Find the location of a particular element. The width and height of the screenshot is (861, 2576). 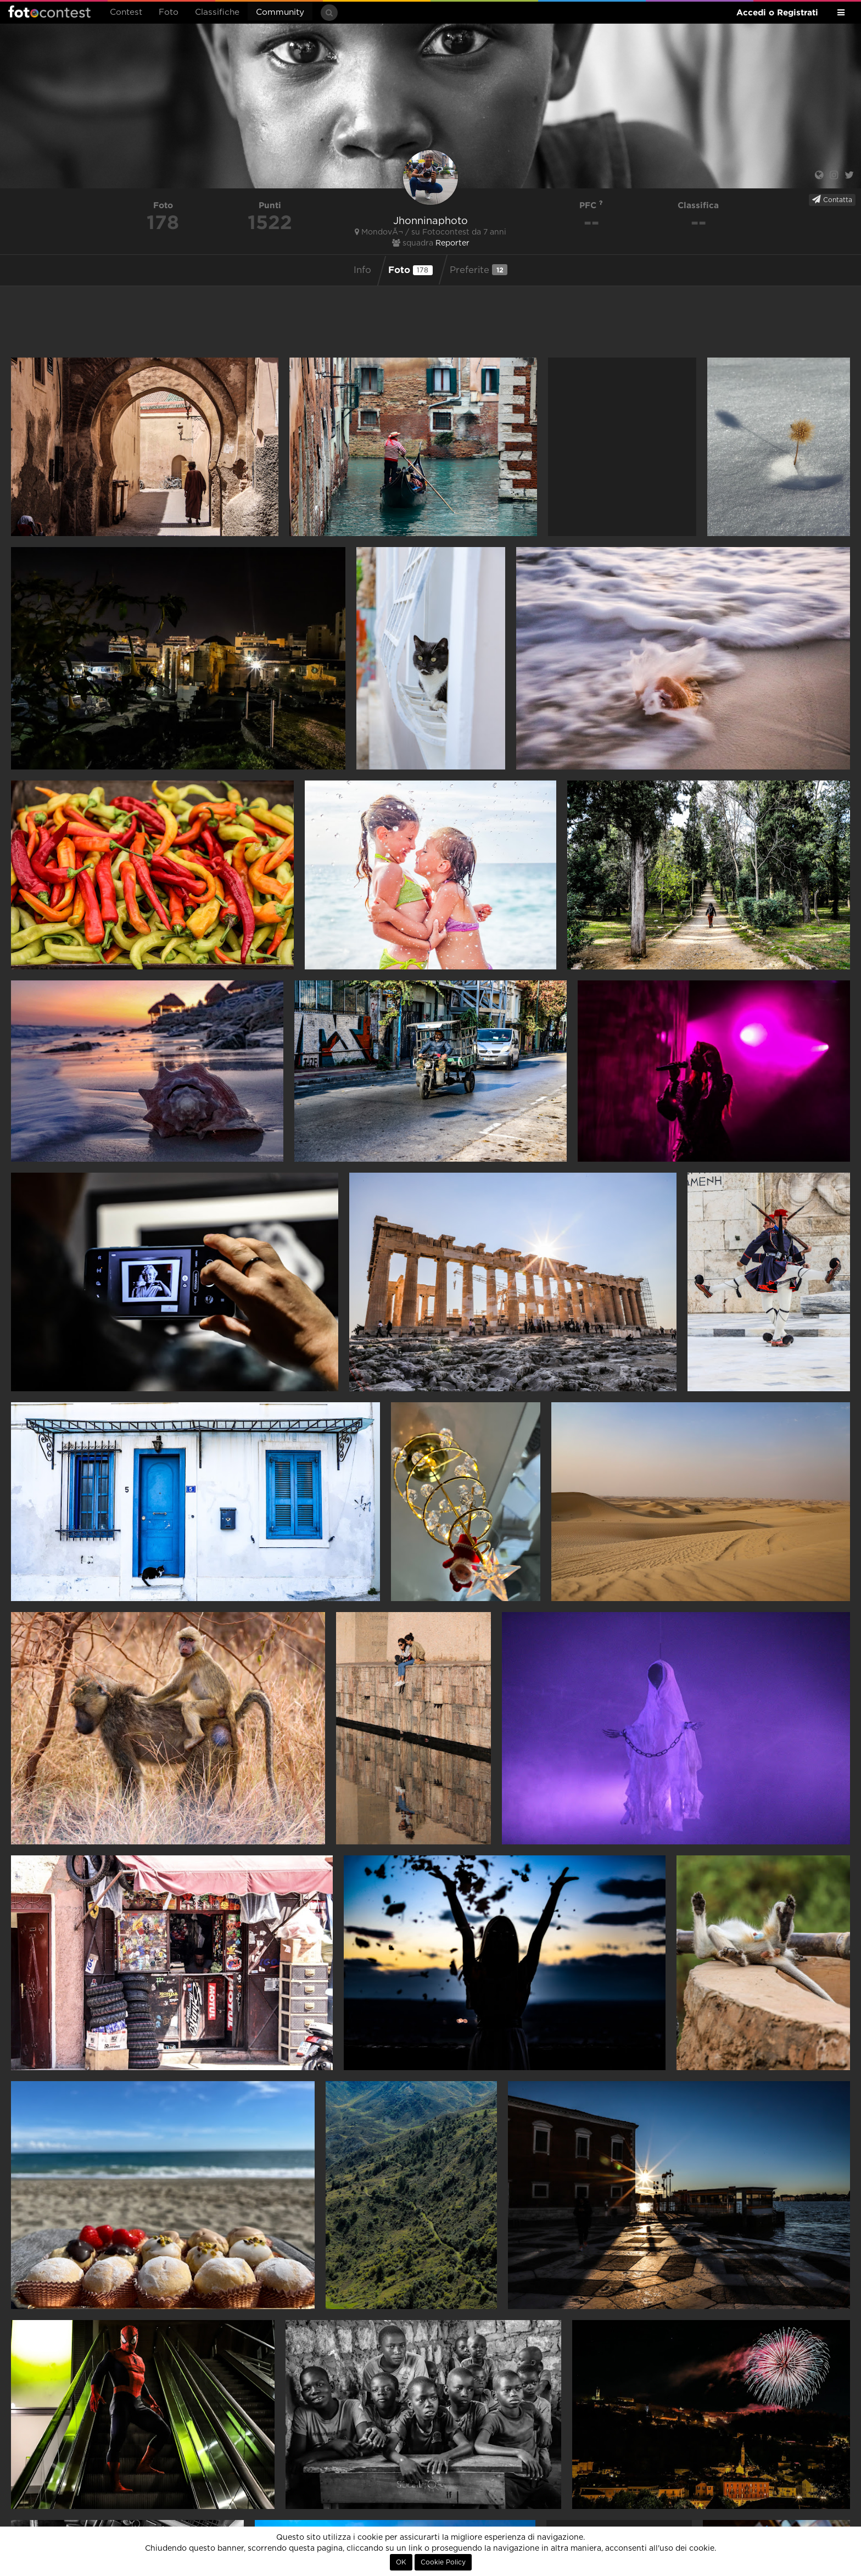

Info is located at coordinates (362, 270).